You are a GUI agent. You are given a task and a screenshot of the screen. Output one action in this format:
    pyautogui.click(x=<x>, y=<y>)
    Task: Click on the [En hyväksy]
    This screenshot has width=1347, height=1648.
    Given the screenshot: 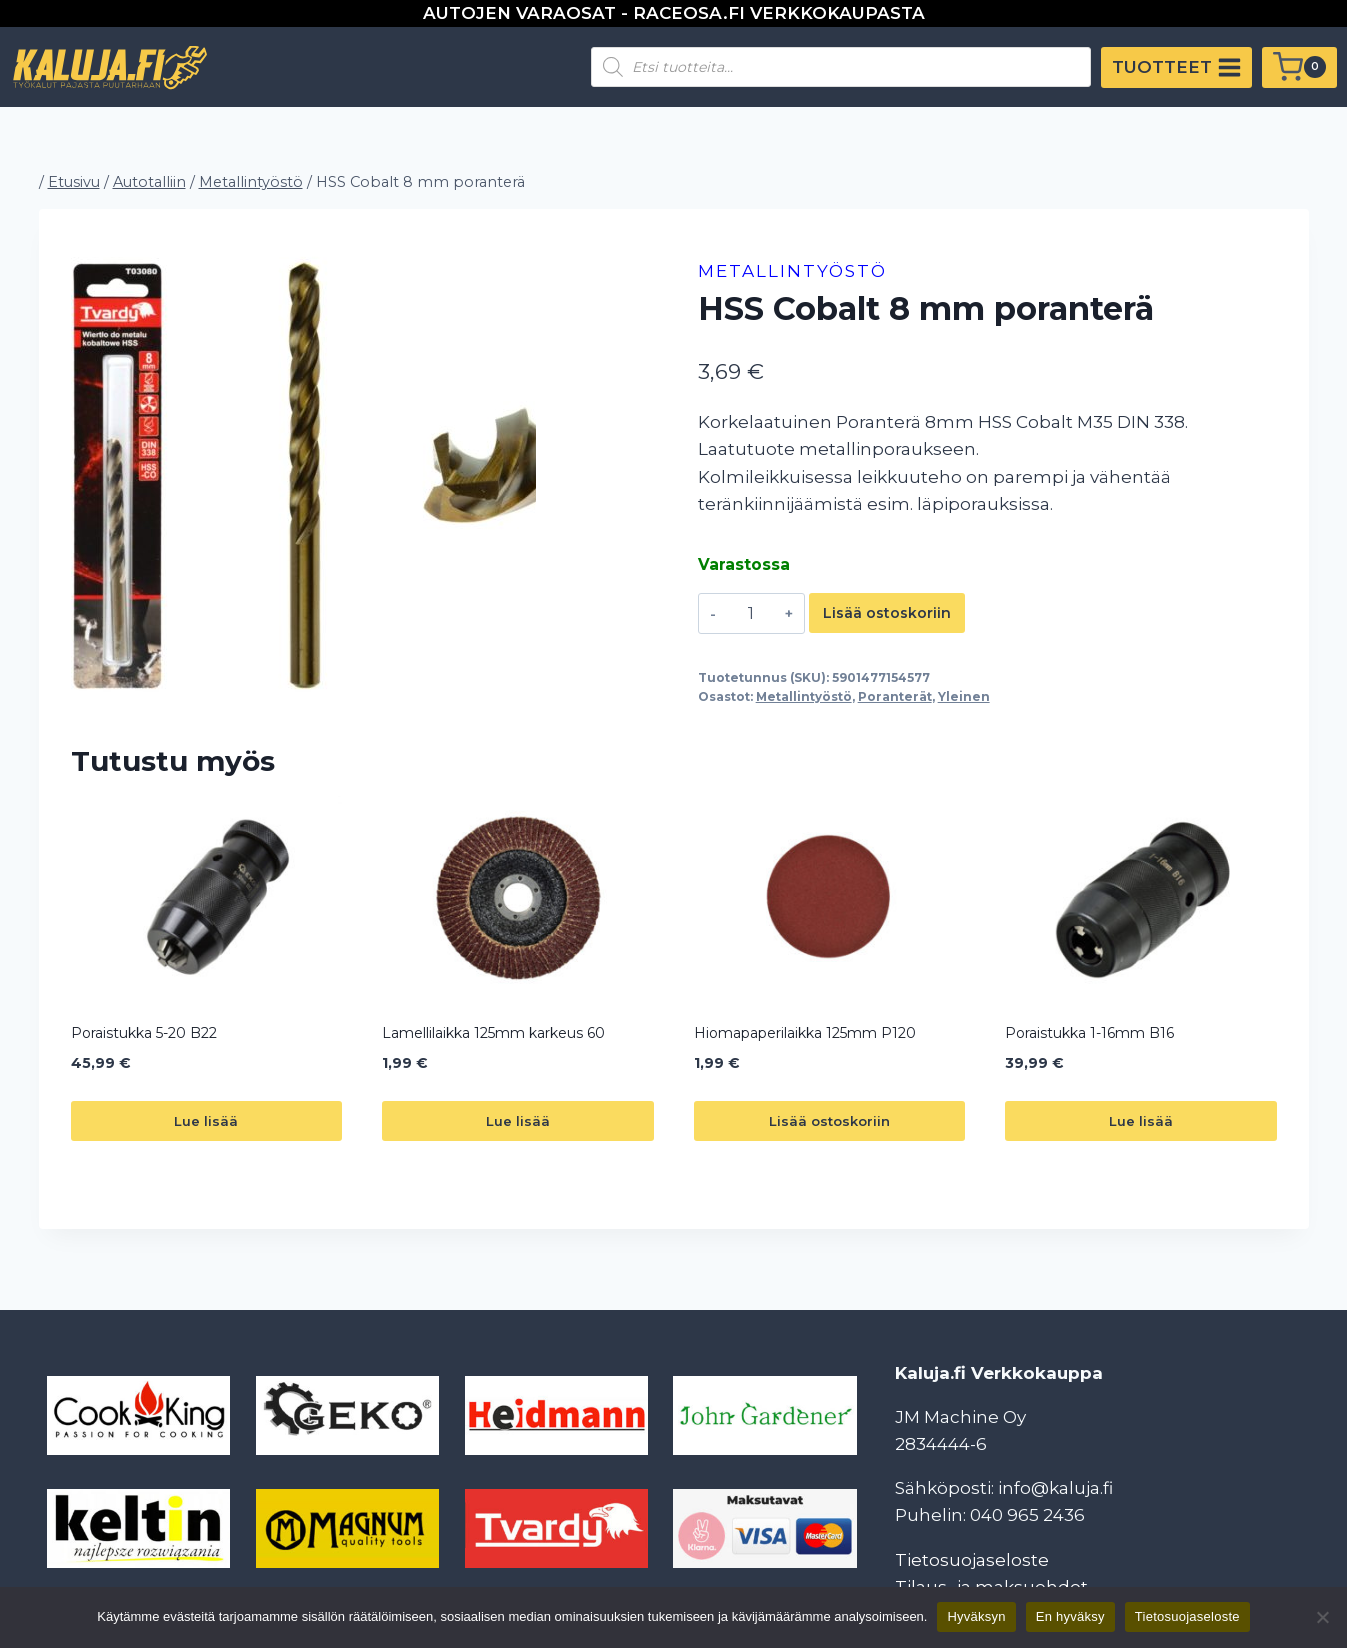 What is the action you would take?
    pyautogui.click(x=1322, y=1617)
    